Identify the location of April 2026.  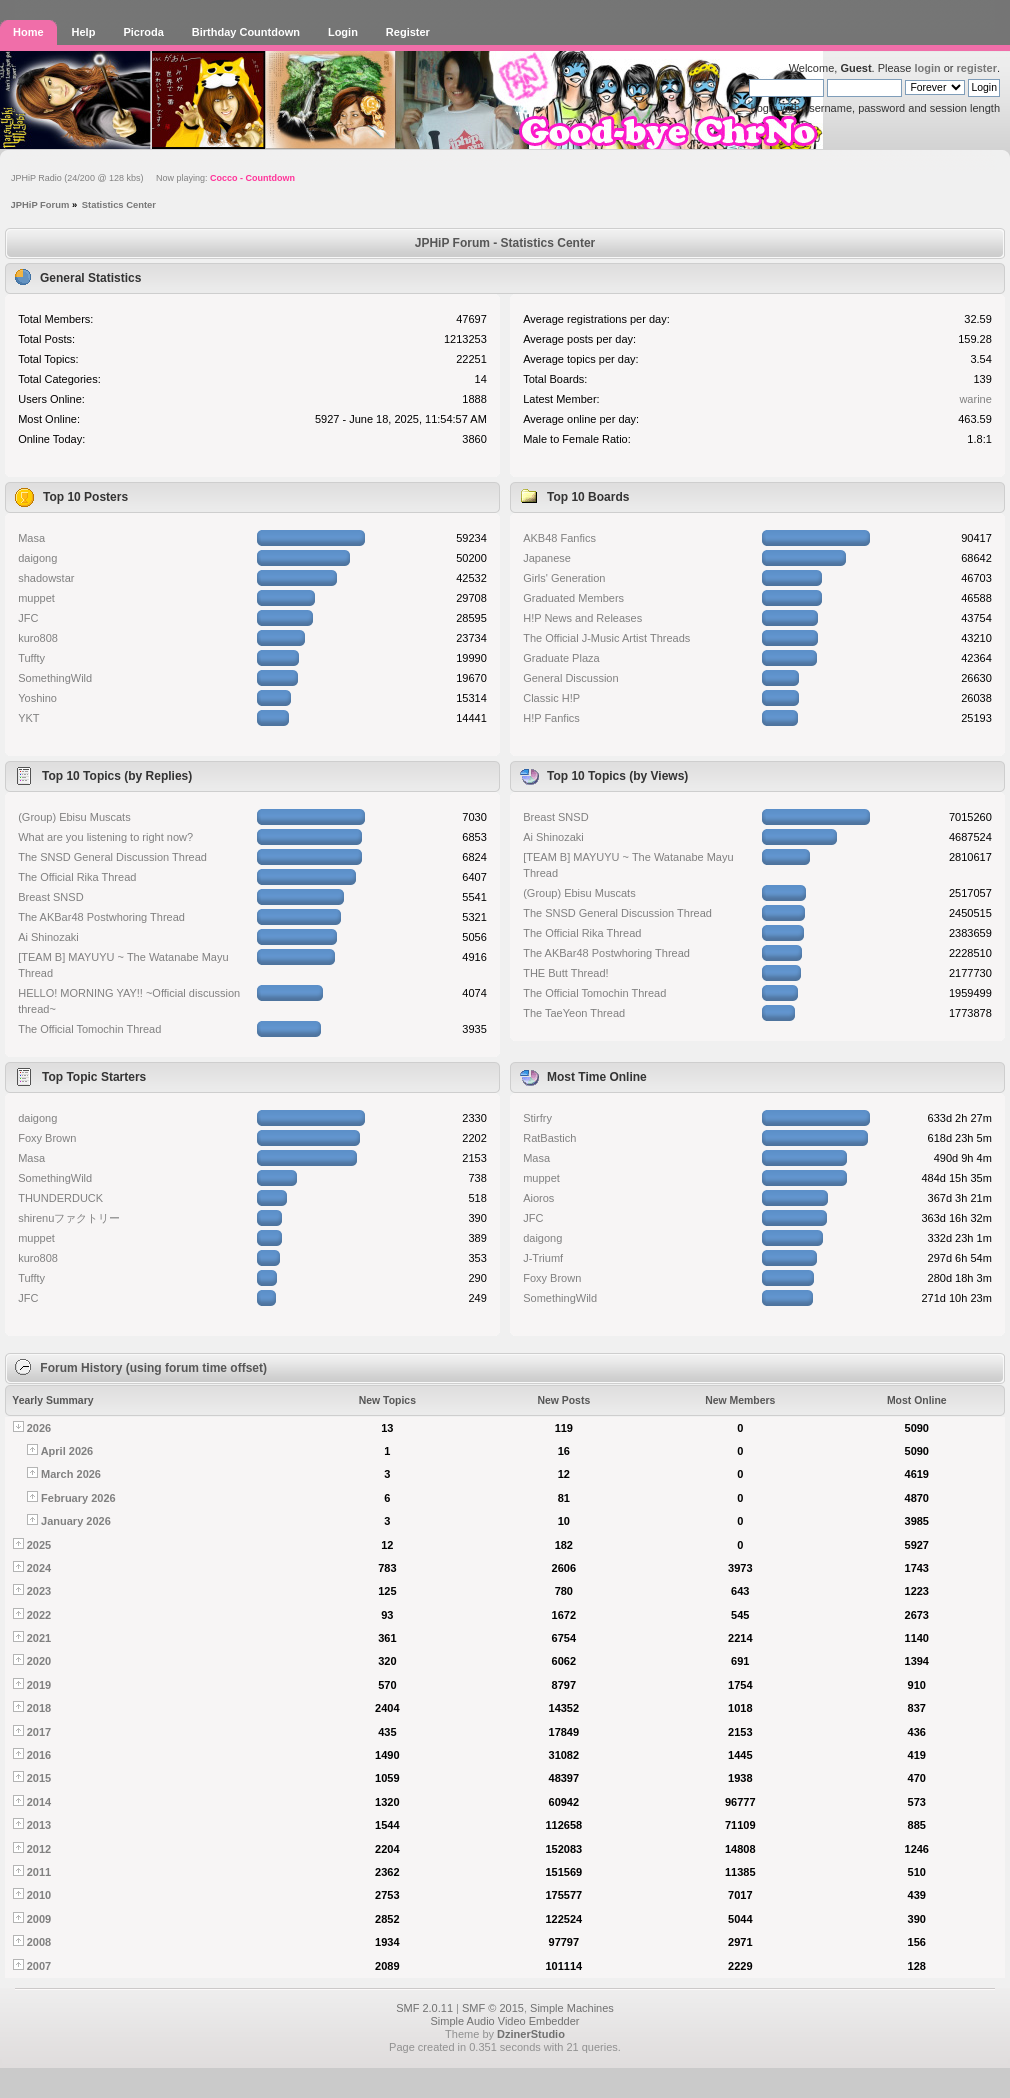
(67, 1451).